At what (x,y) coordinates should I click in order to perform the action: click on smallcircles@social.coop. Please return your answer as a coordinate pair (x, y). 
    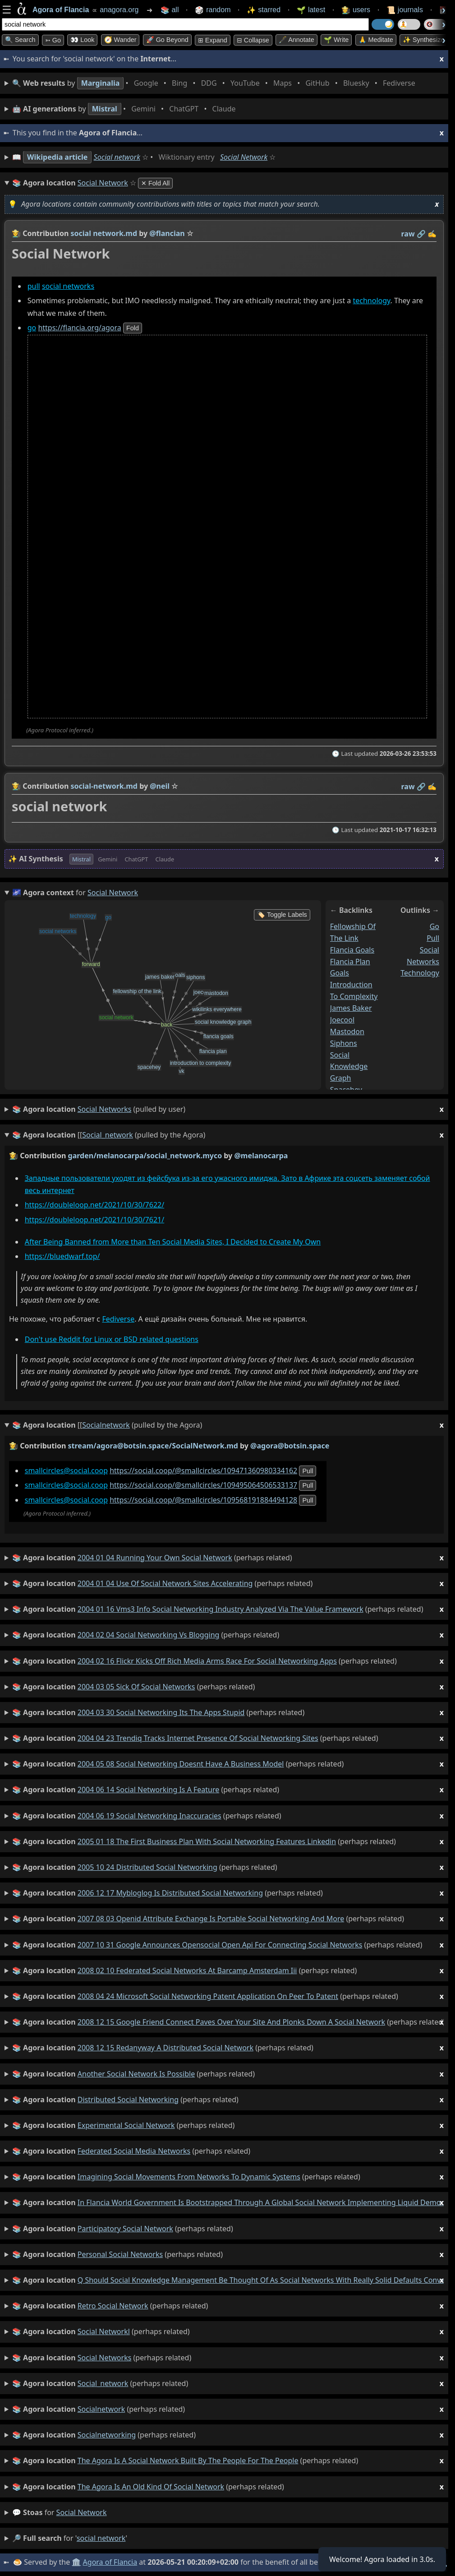
    Looking at the image, I should click on (66, 1470).